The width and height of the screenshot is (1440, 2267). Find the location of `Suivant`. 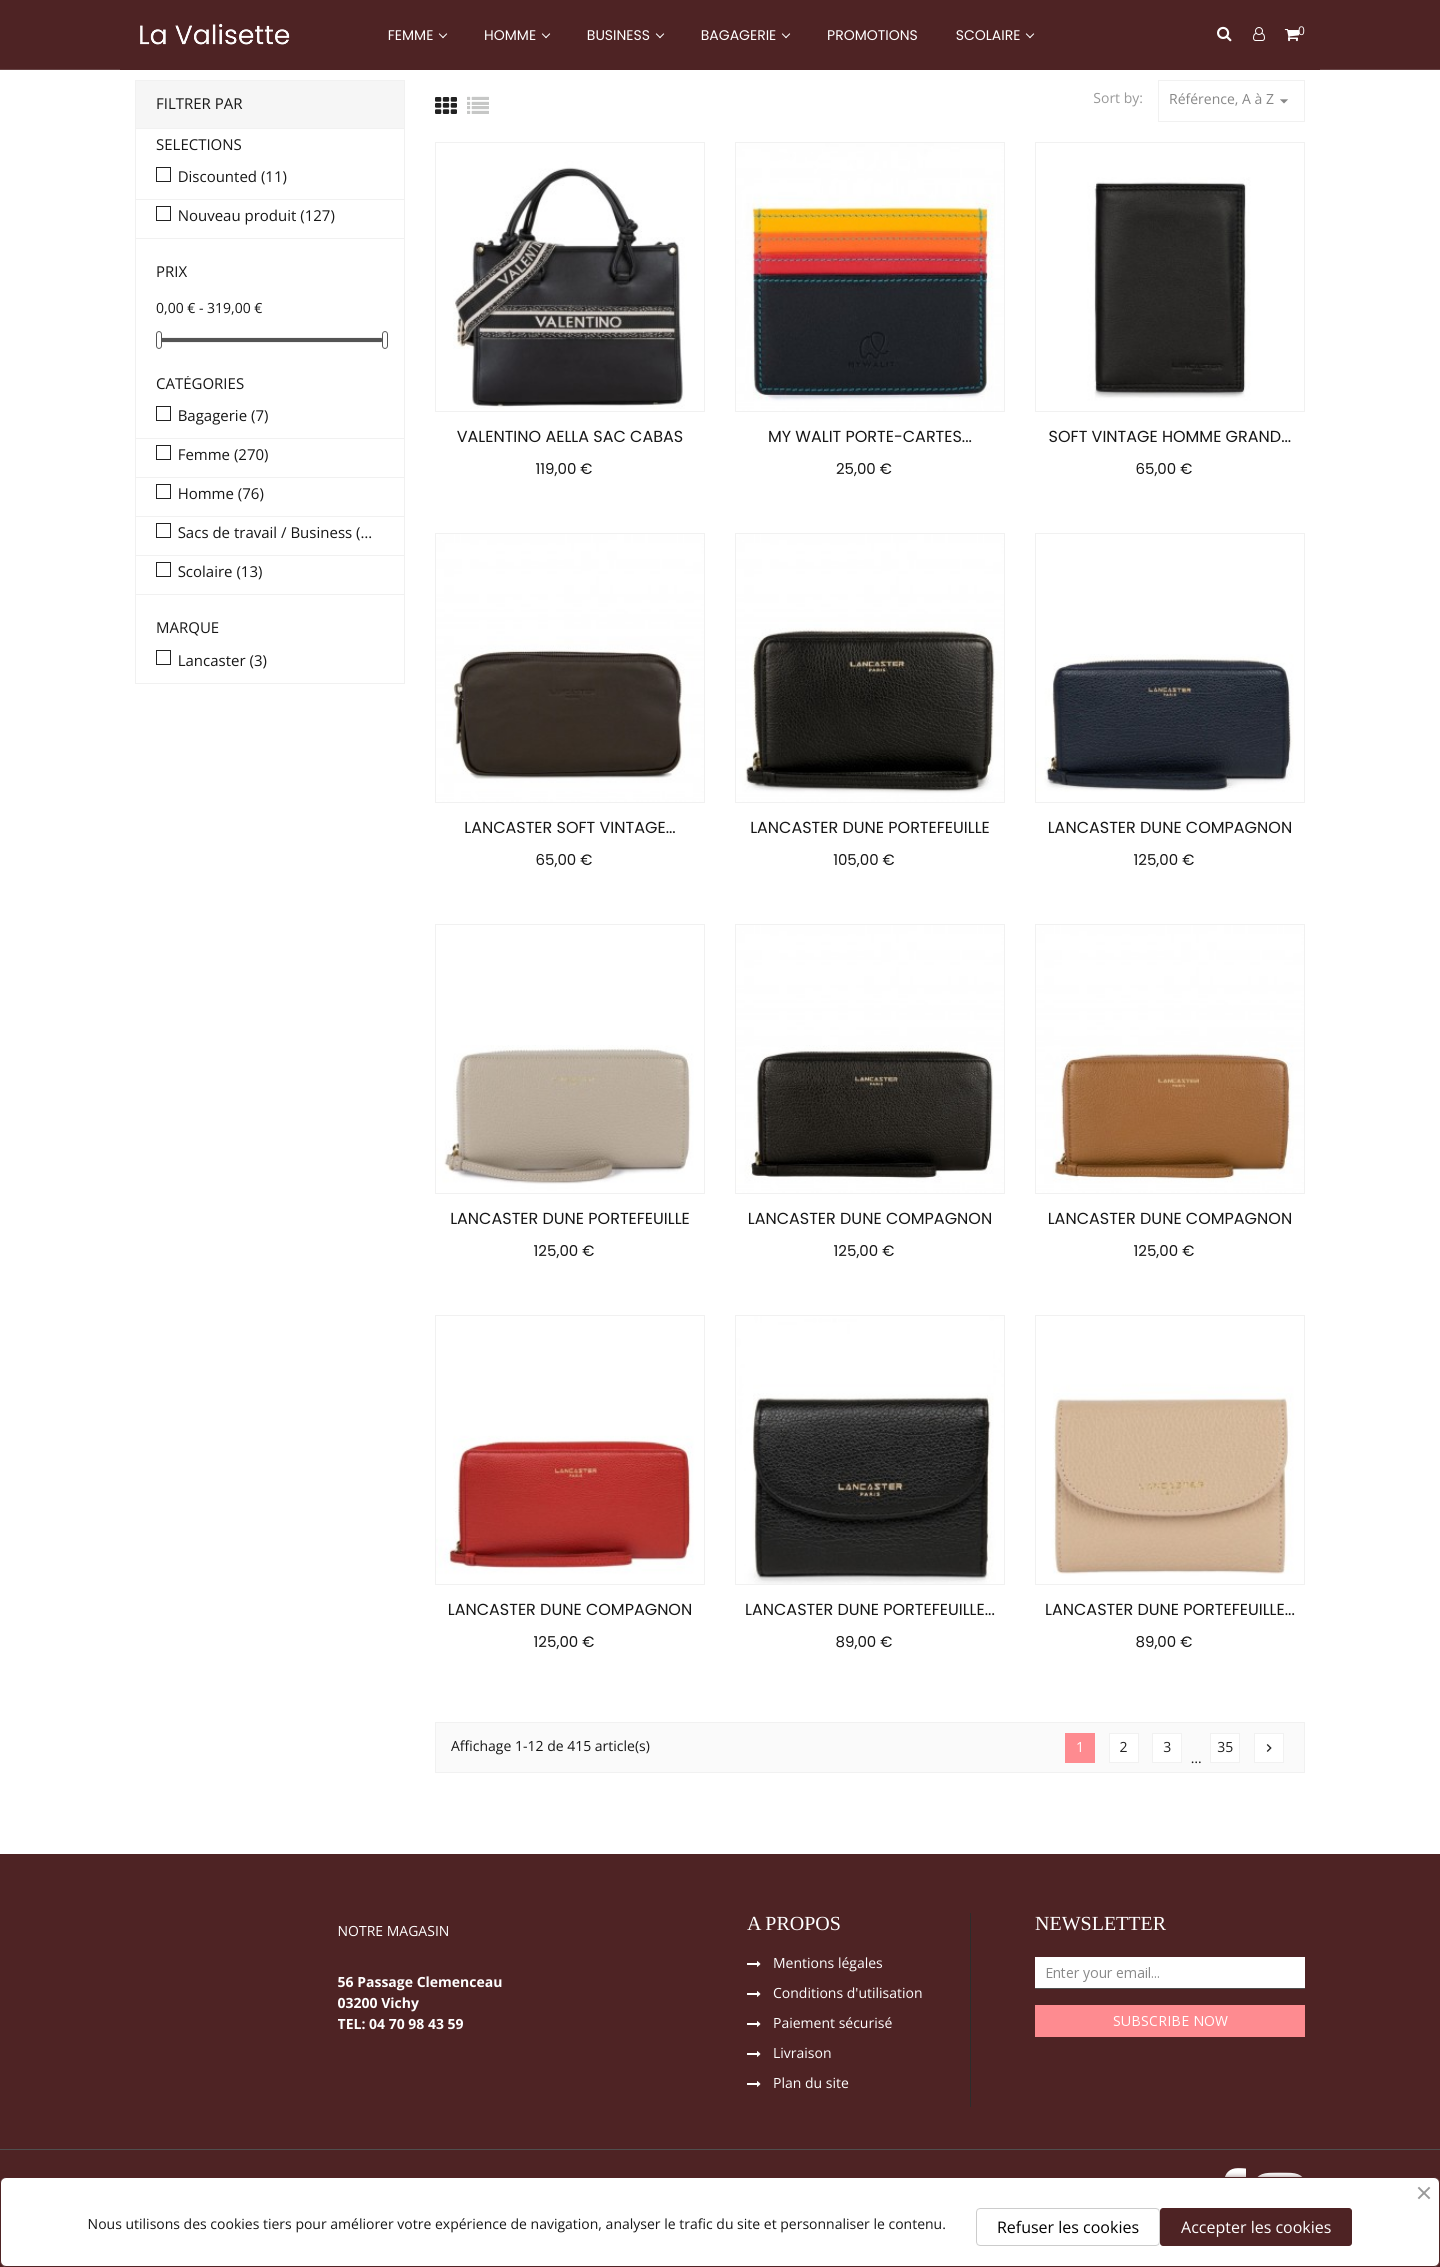

Suivant is located at coordinates (1269, 1748).